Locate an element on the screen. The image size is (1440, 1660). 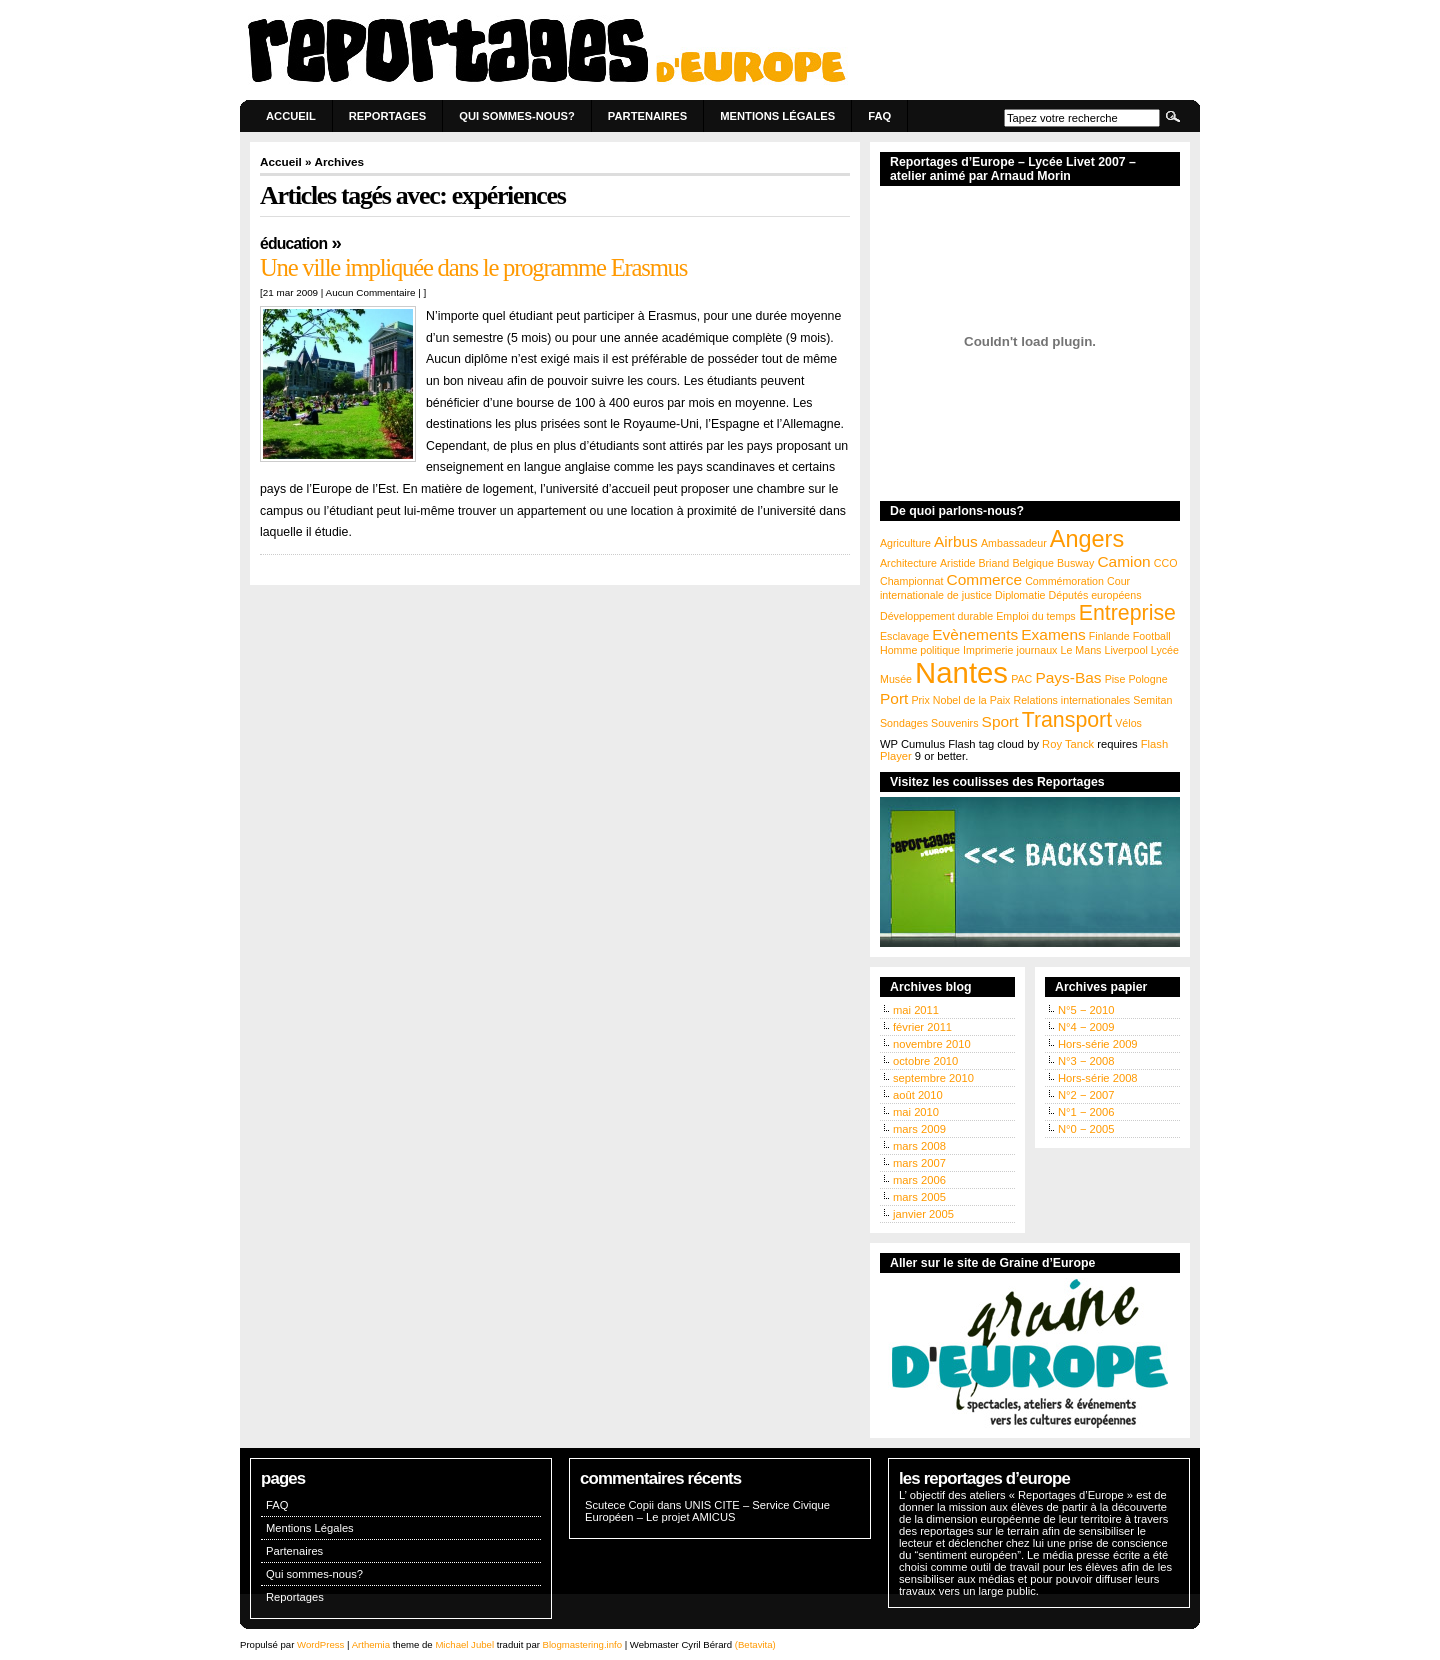
octobre 2010 is located at coordinates (925, 1061).